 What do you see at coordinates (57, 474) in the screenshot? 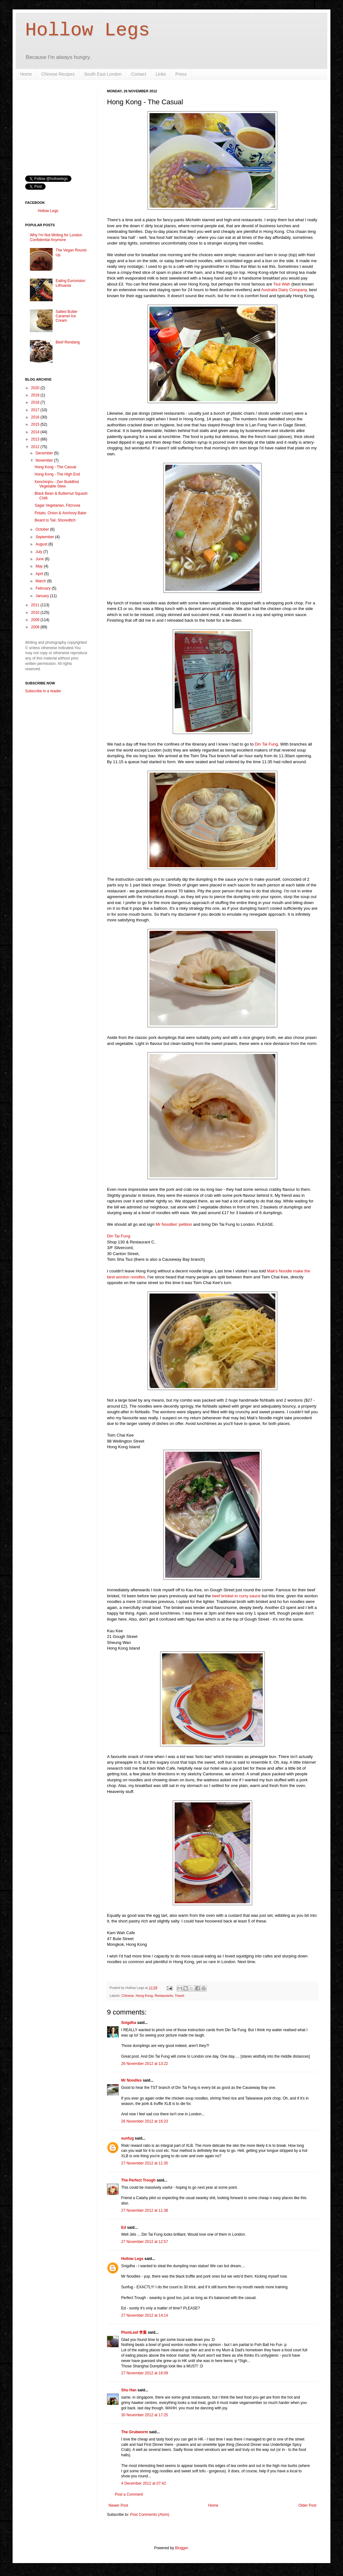
I see `Hong Kong - The High End` at bounding box center [57, 474].